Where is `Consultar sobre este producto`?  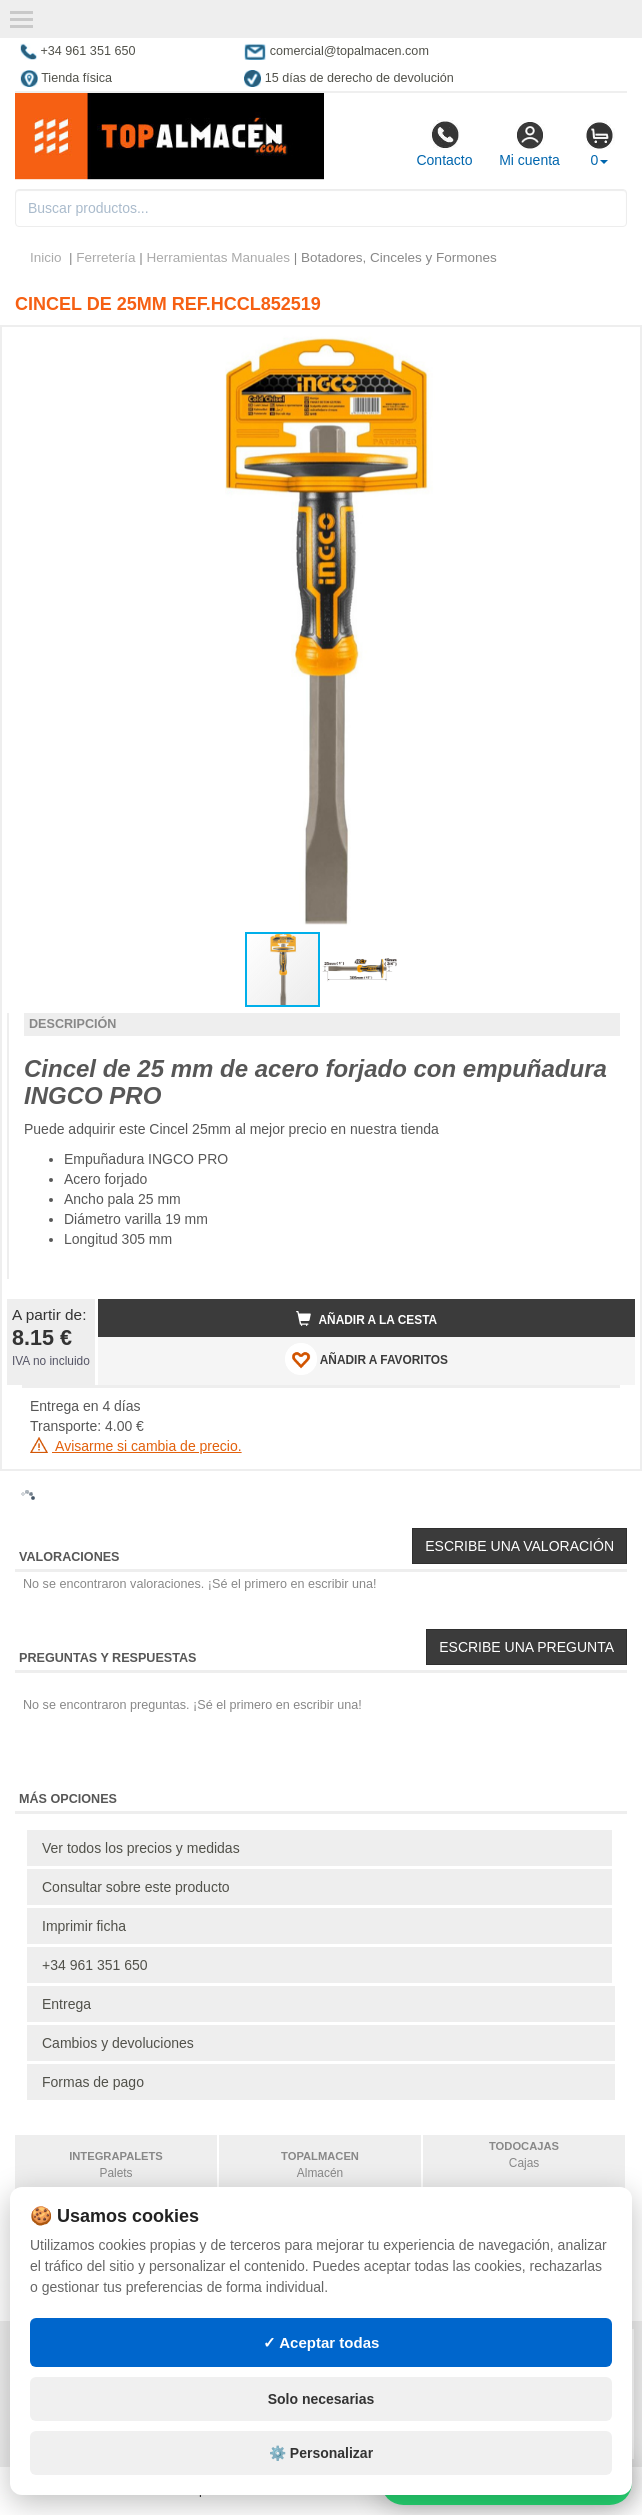 Consultar sobre este producto is located at coordinates (136, 1887).